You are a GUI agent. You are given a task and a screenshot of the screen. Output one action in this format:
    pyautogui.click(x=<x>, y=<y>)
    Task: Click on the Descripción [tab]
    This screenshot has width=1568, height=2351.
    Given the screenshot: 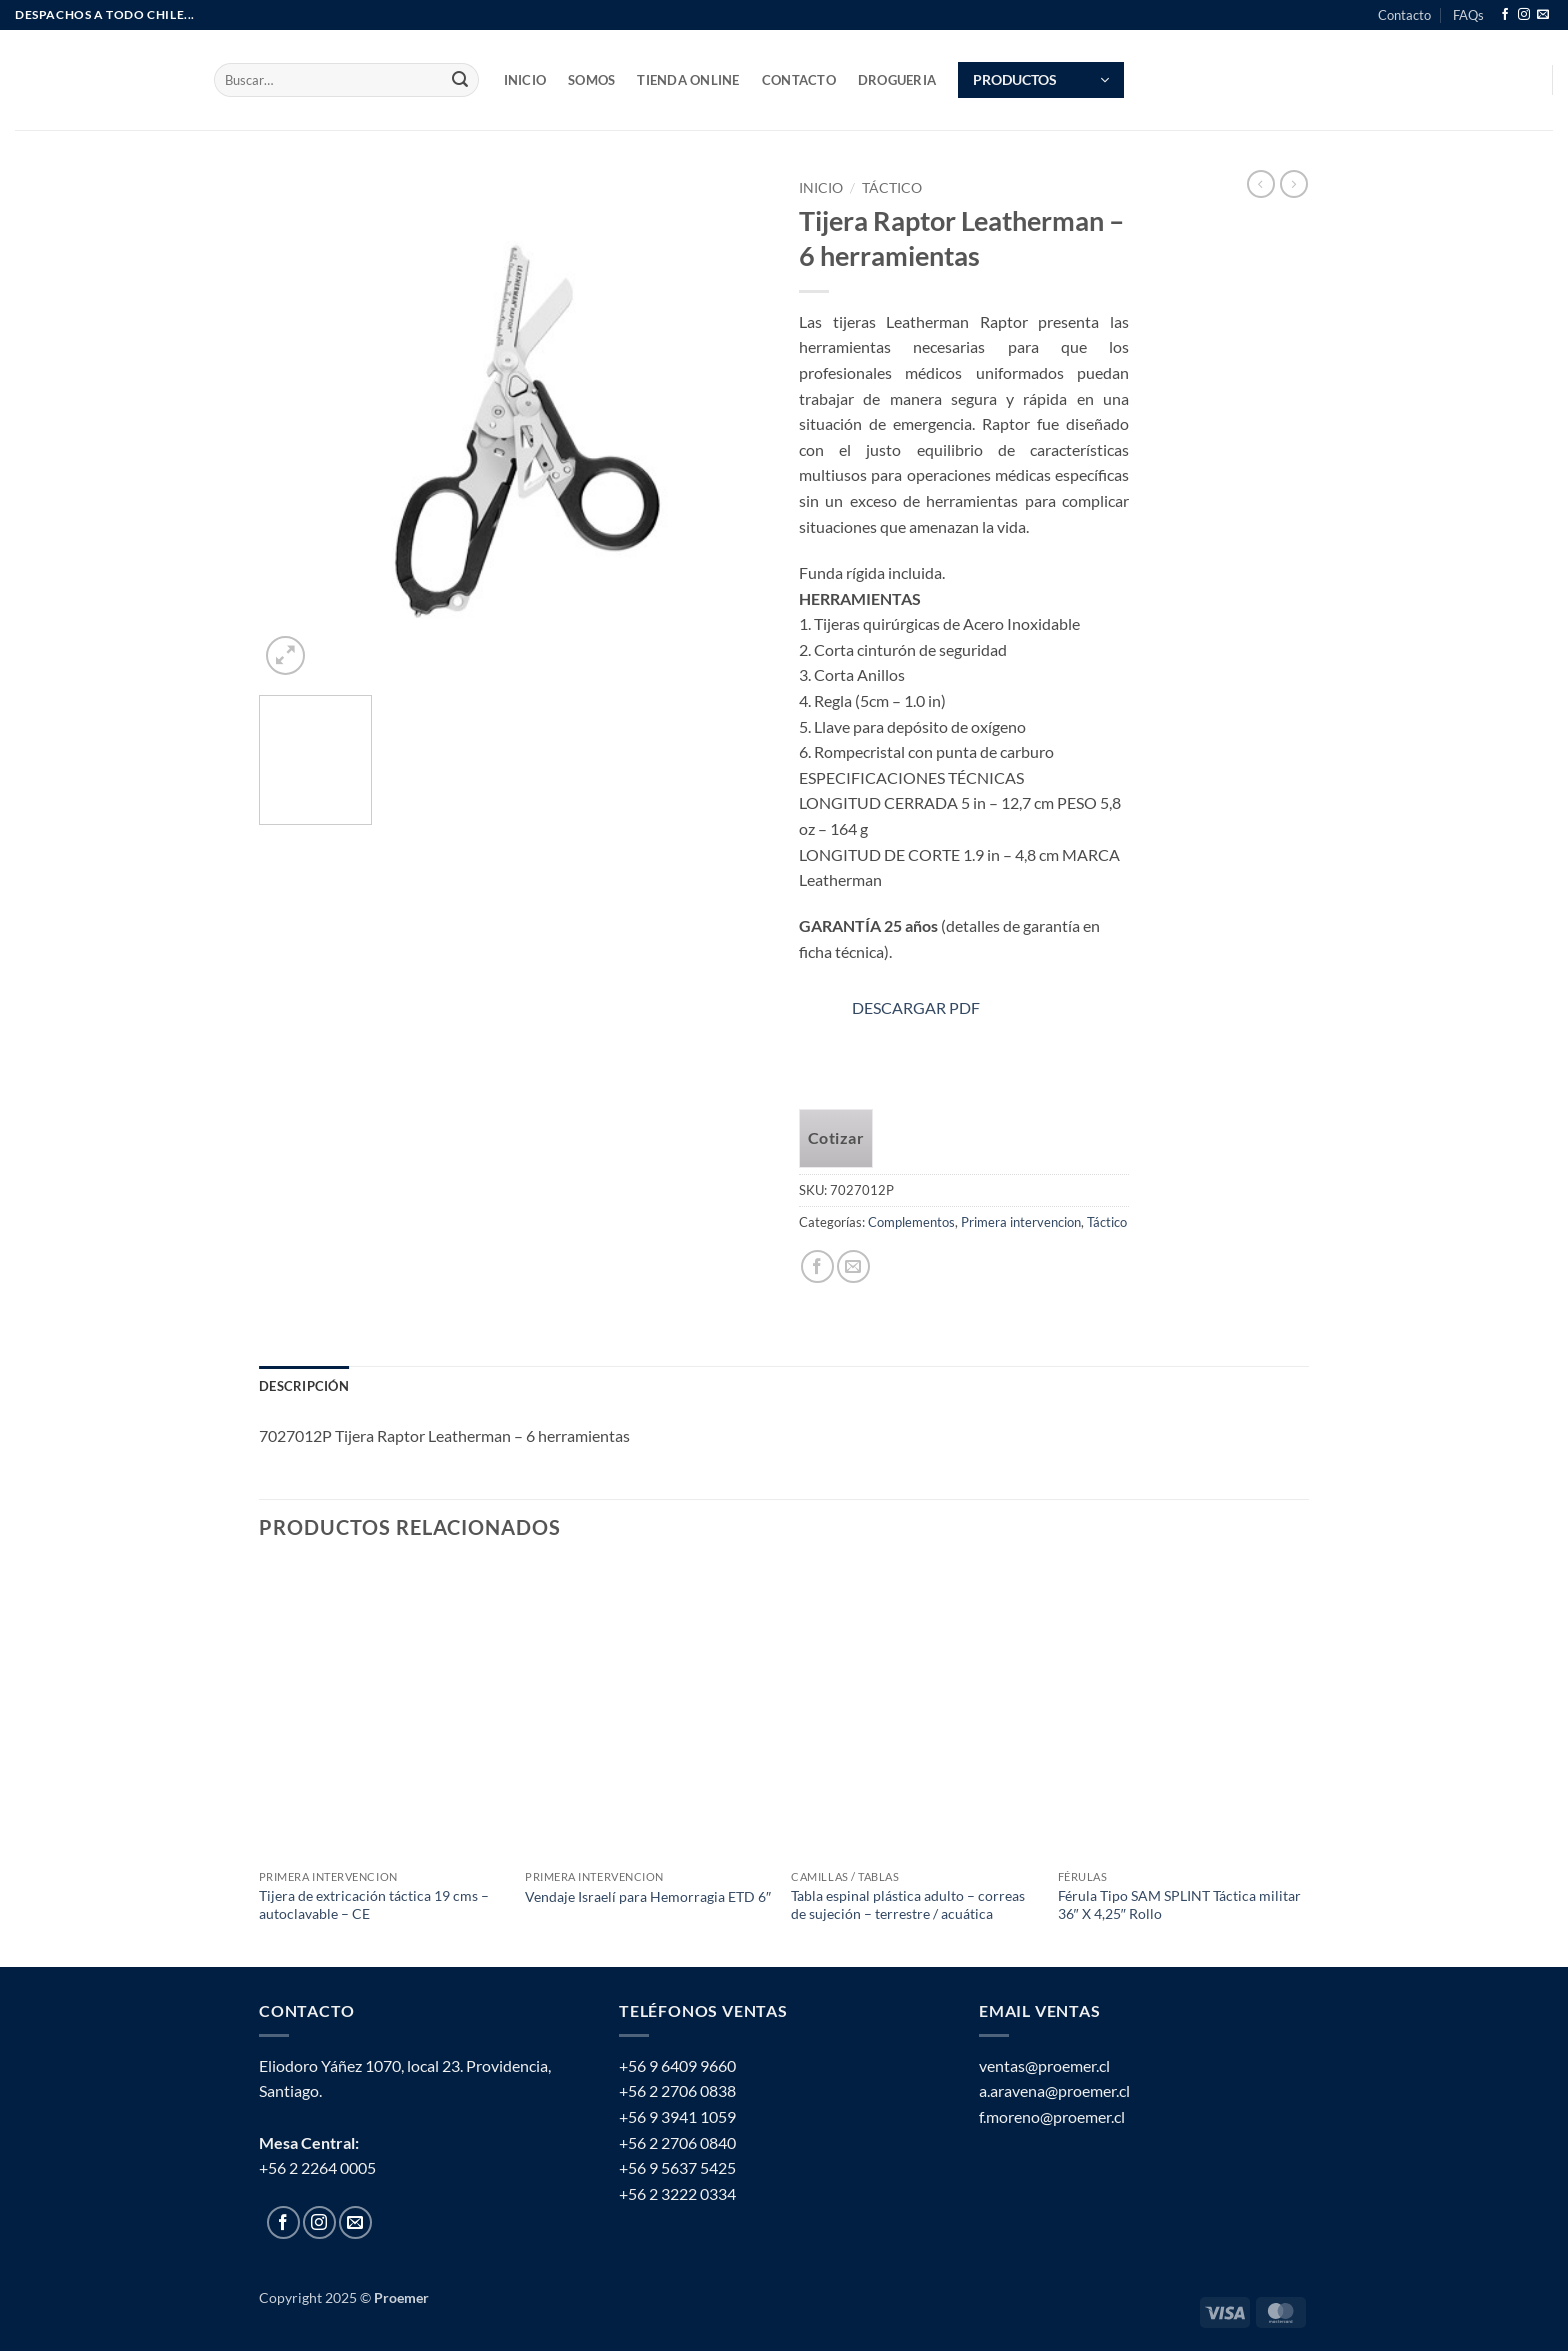 What is the action you would take?
    pyautogui.click(x=304, y=1386)
    